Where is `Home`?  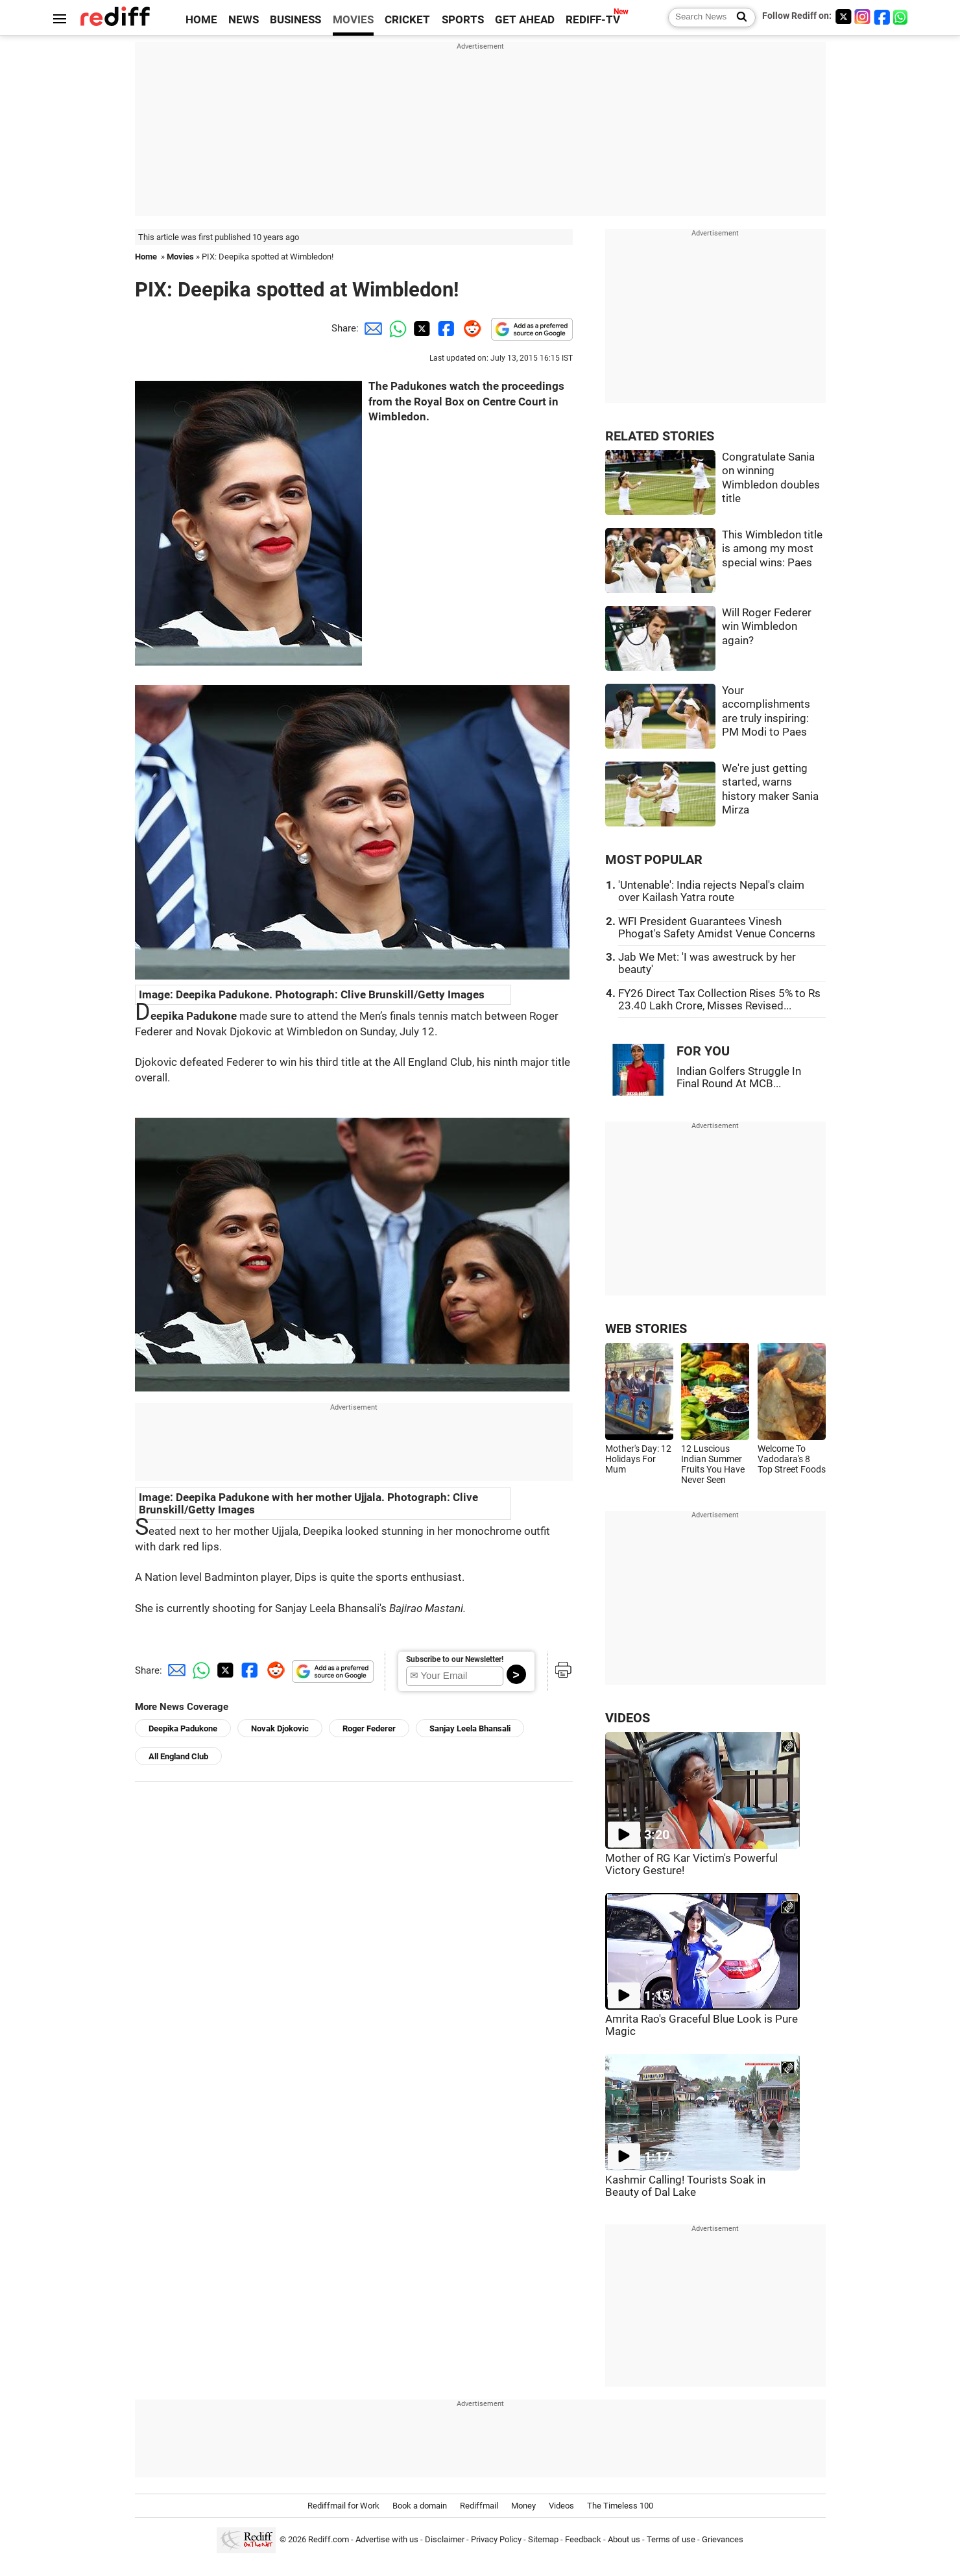 Home is located at coordinates (146, 256).